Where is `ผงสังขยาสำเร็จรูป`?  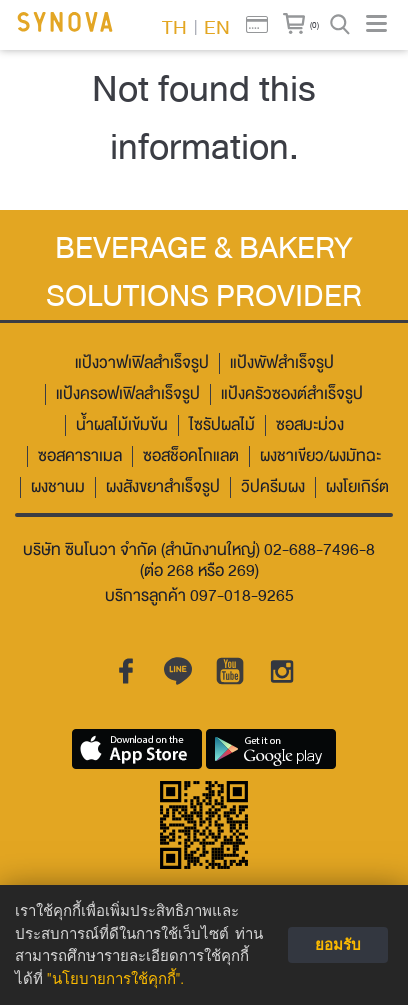
ผงสังขยาสำเร็จรูป is located at coordinates (163, 487).